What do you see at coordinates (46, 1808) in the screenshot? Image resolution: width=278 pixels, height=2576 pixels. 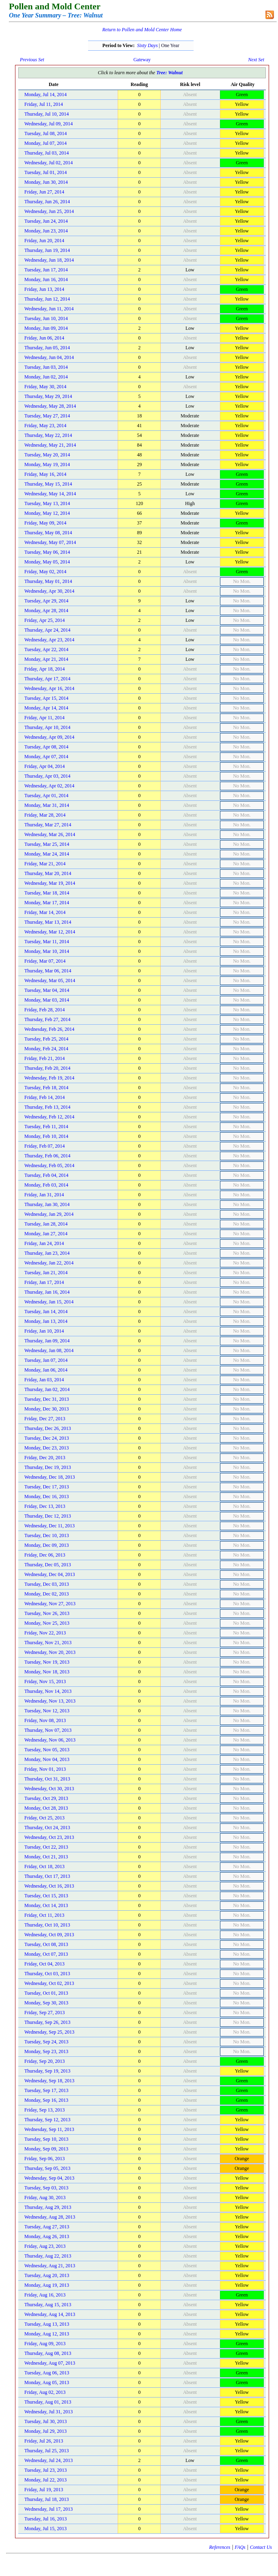 I see `Monday, Oct 28, 2013` at bounding box center [46, 1808].